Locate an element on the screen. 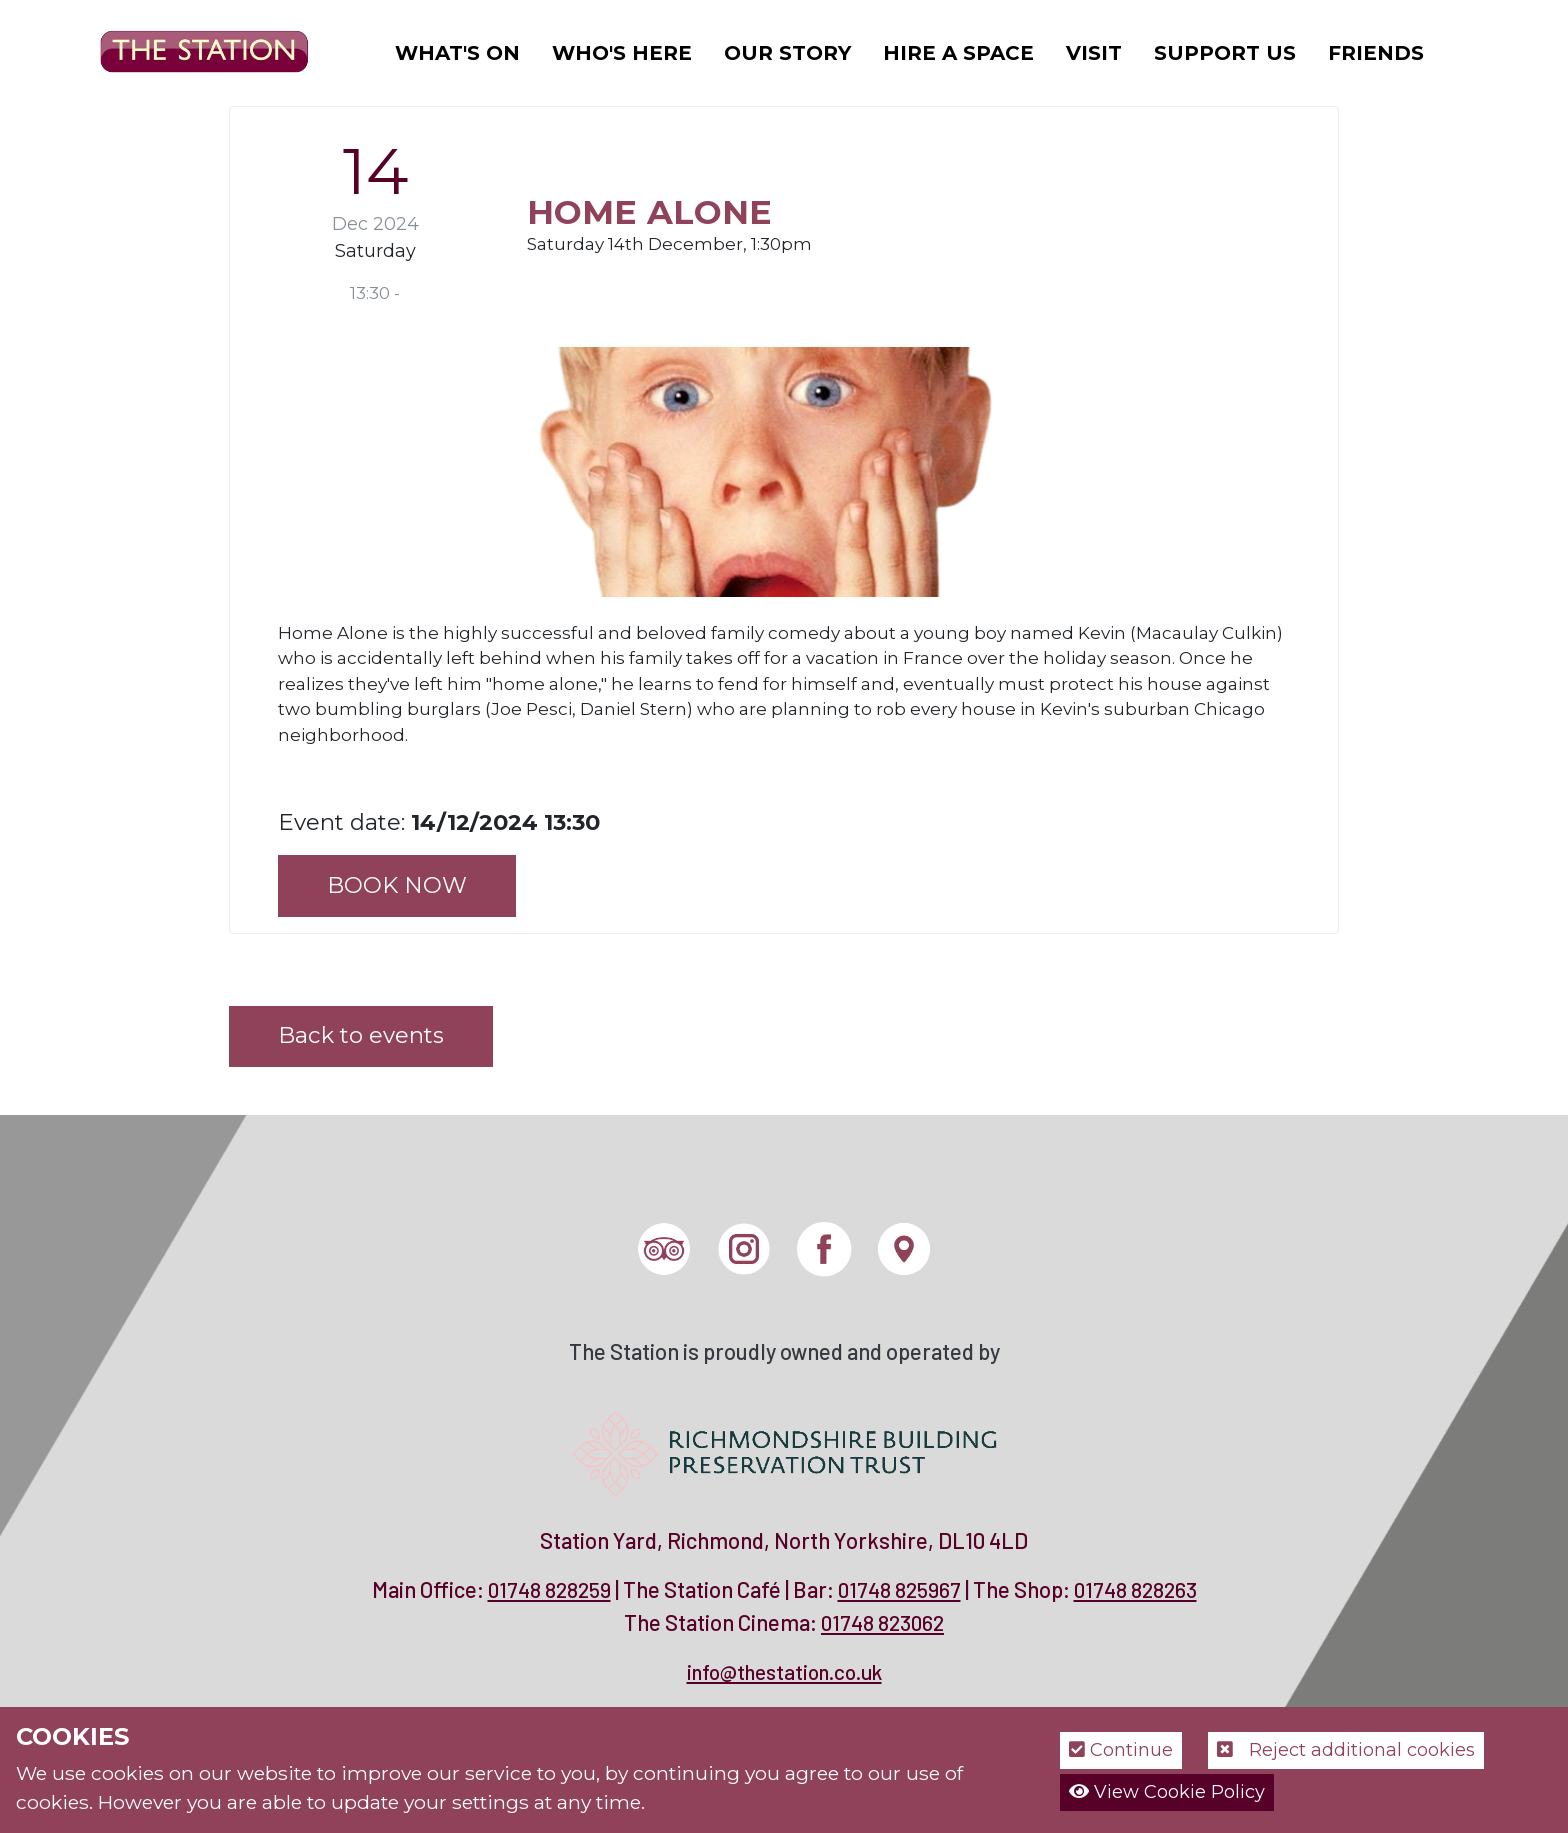 This screenshot has height=1833, width=1568. 01748 825967 is located at coordinates (899, 1589).